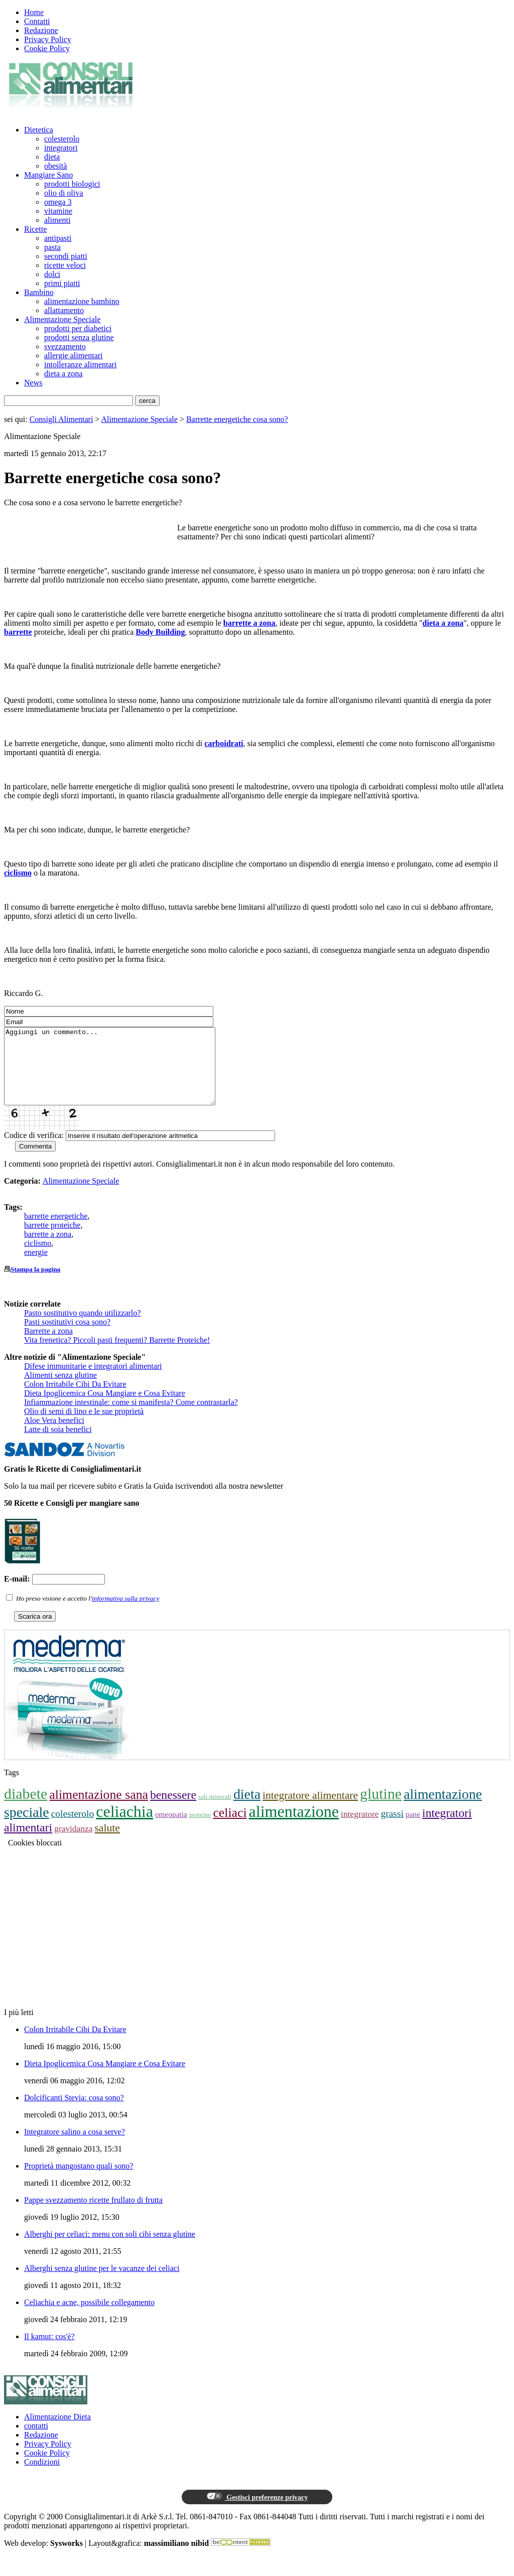  Describe the element at coordinates (33, 382) in the screenshot. I see `News` at that location.